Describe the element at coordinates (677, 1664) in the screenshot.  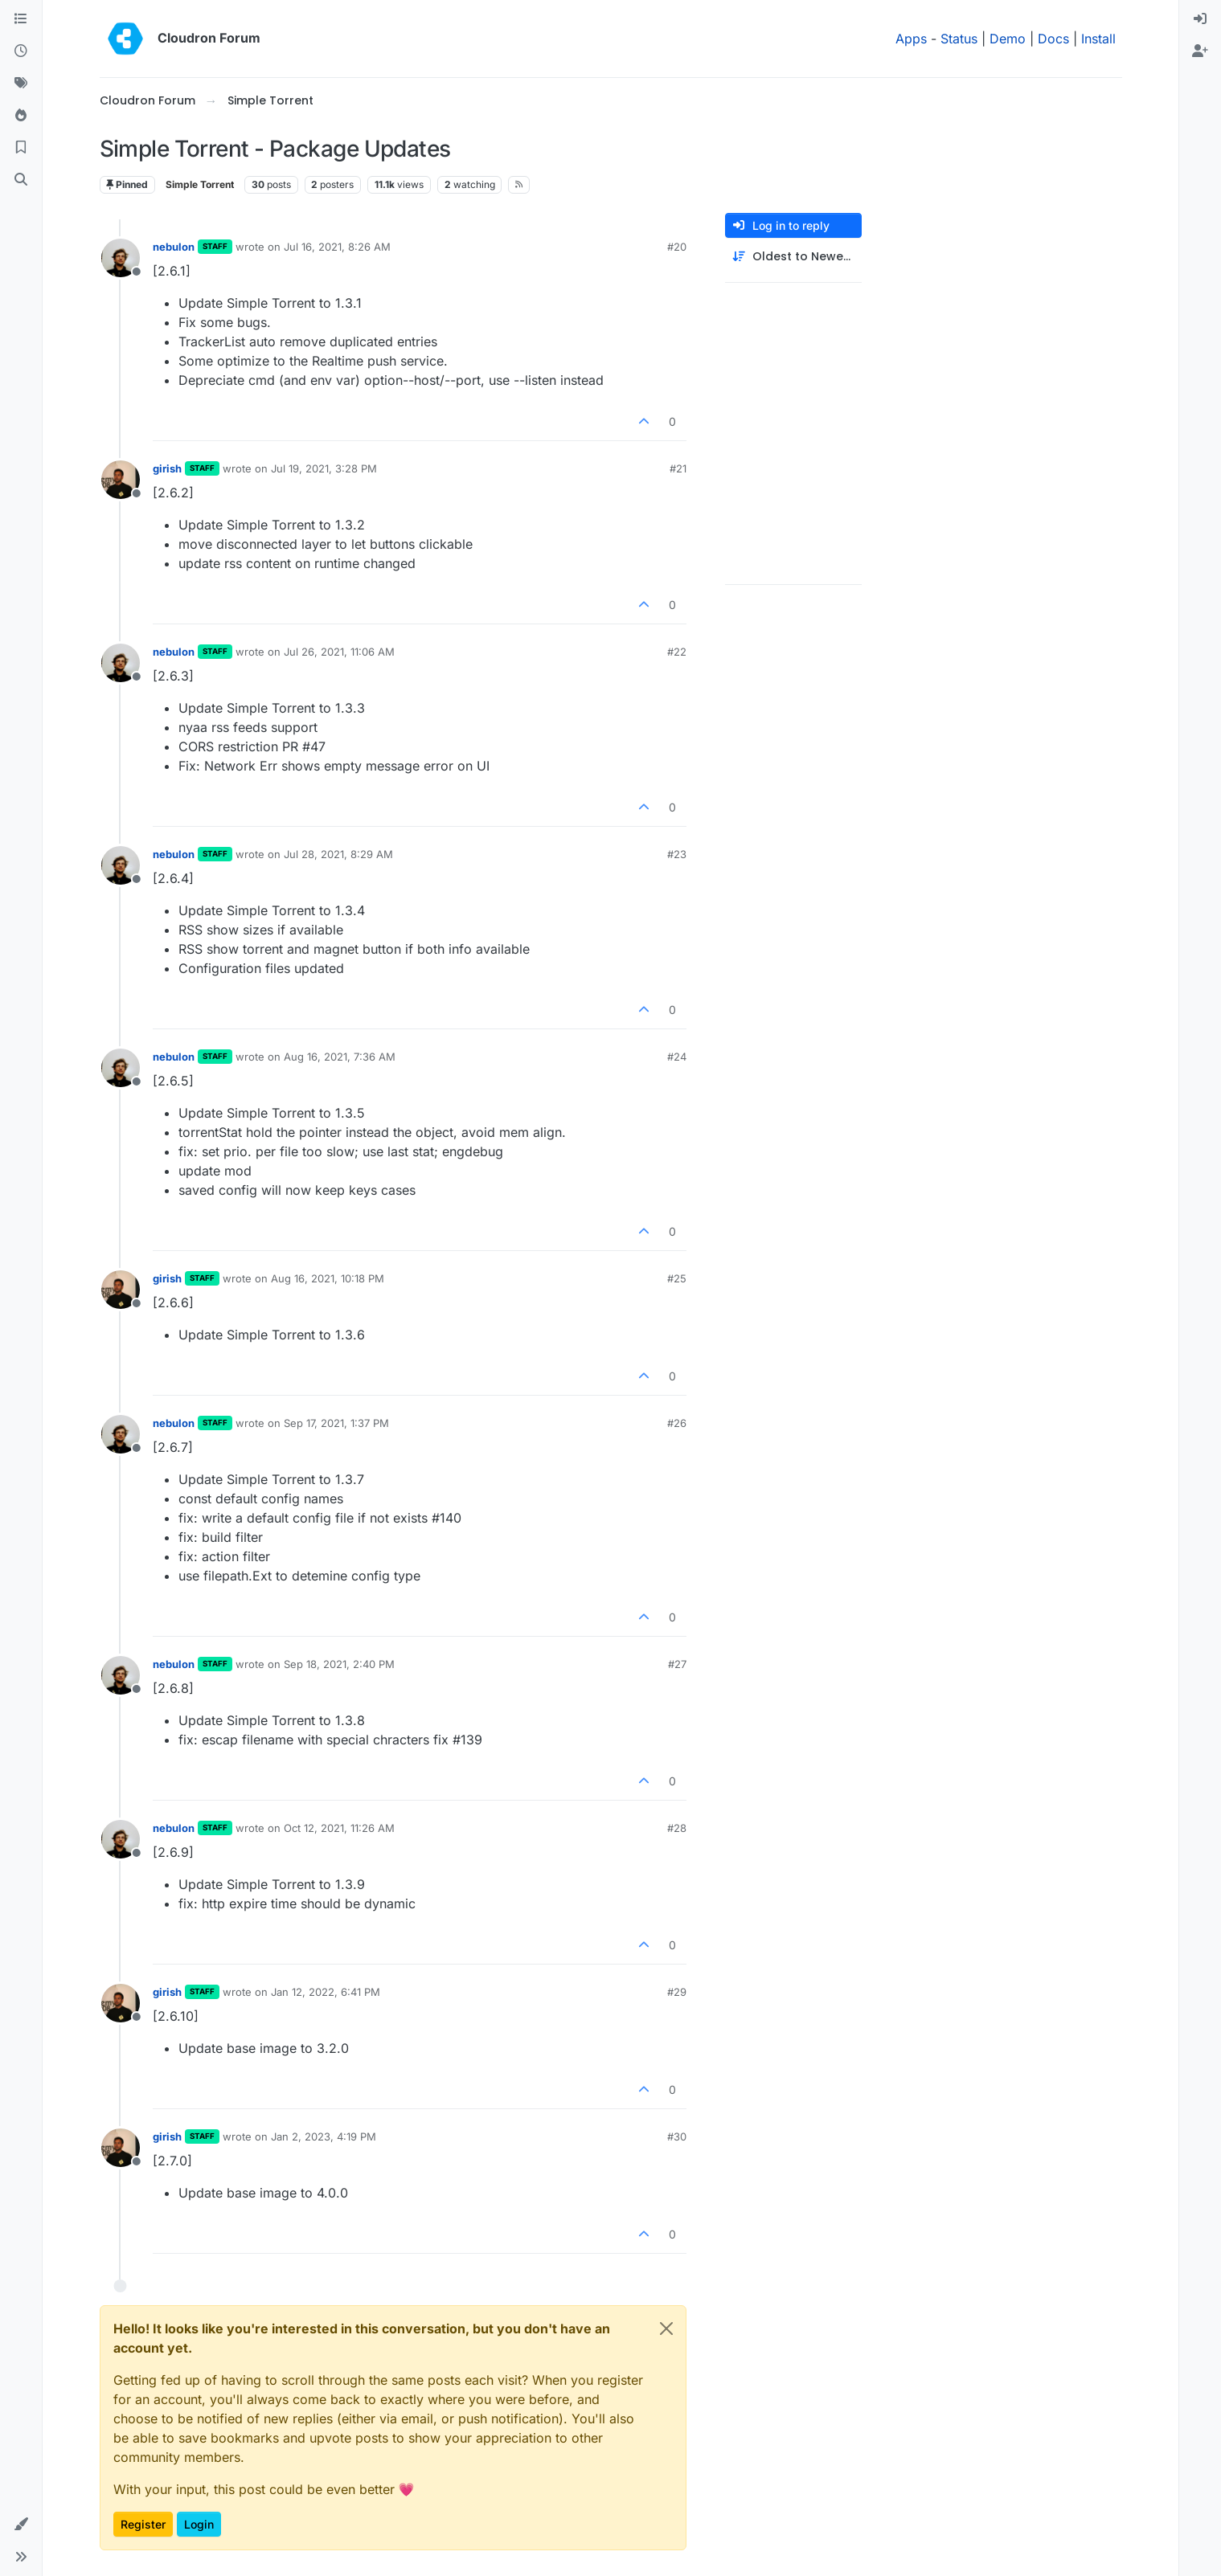
I see `#27` at that location.